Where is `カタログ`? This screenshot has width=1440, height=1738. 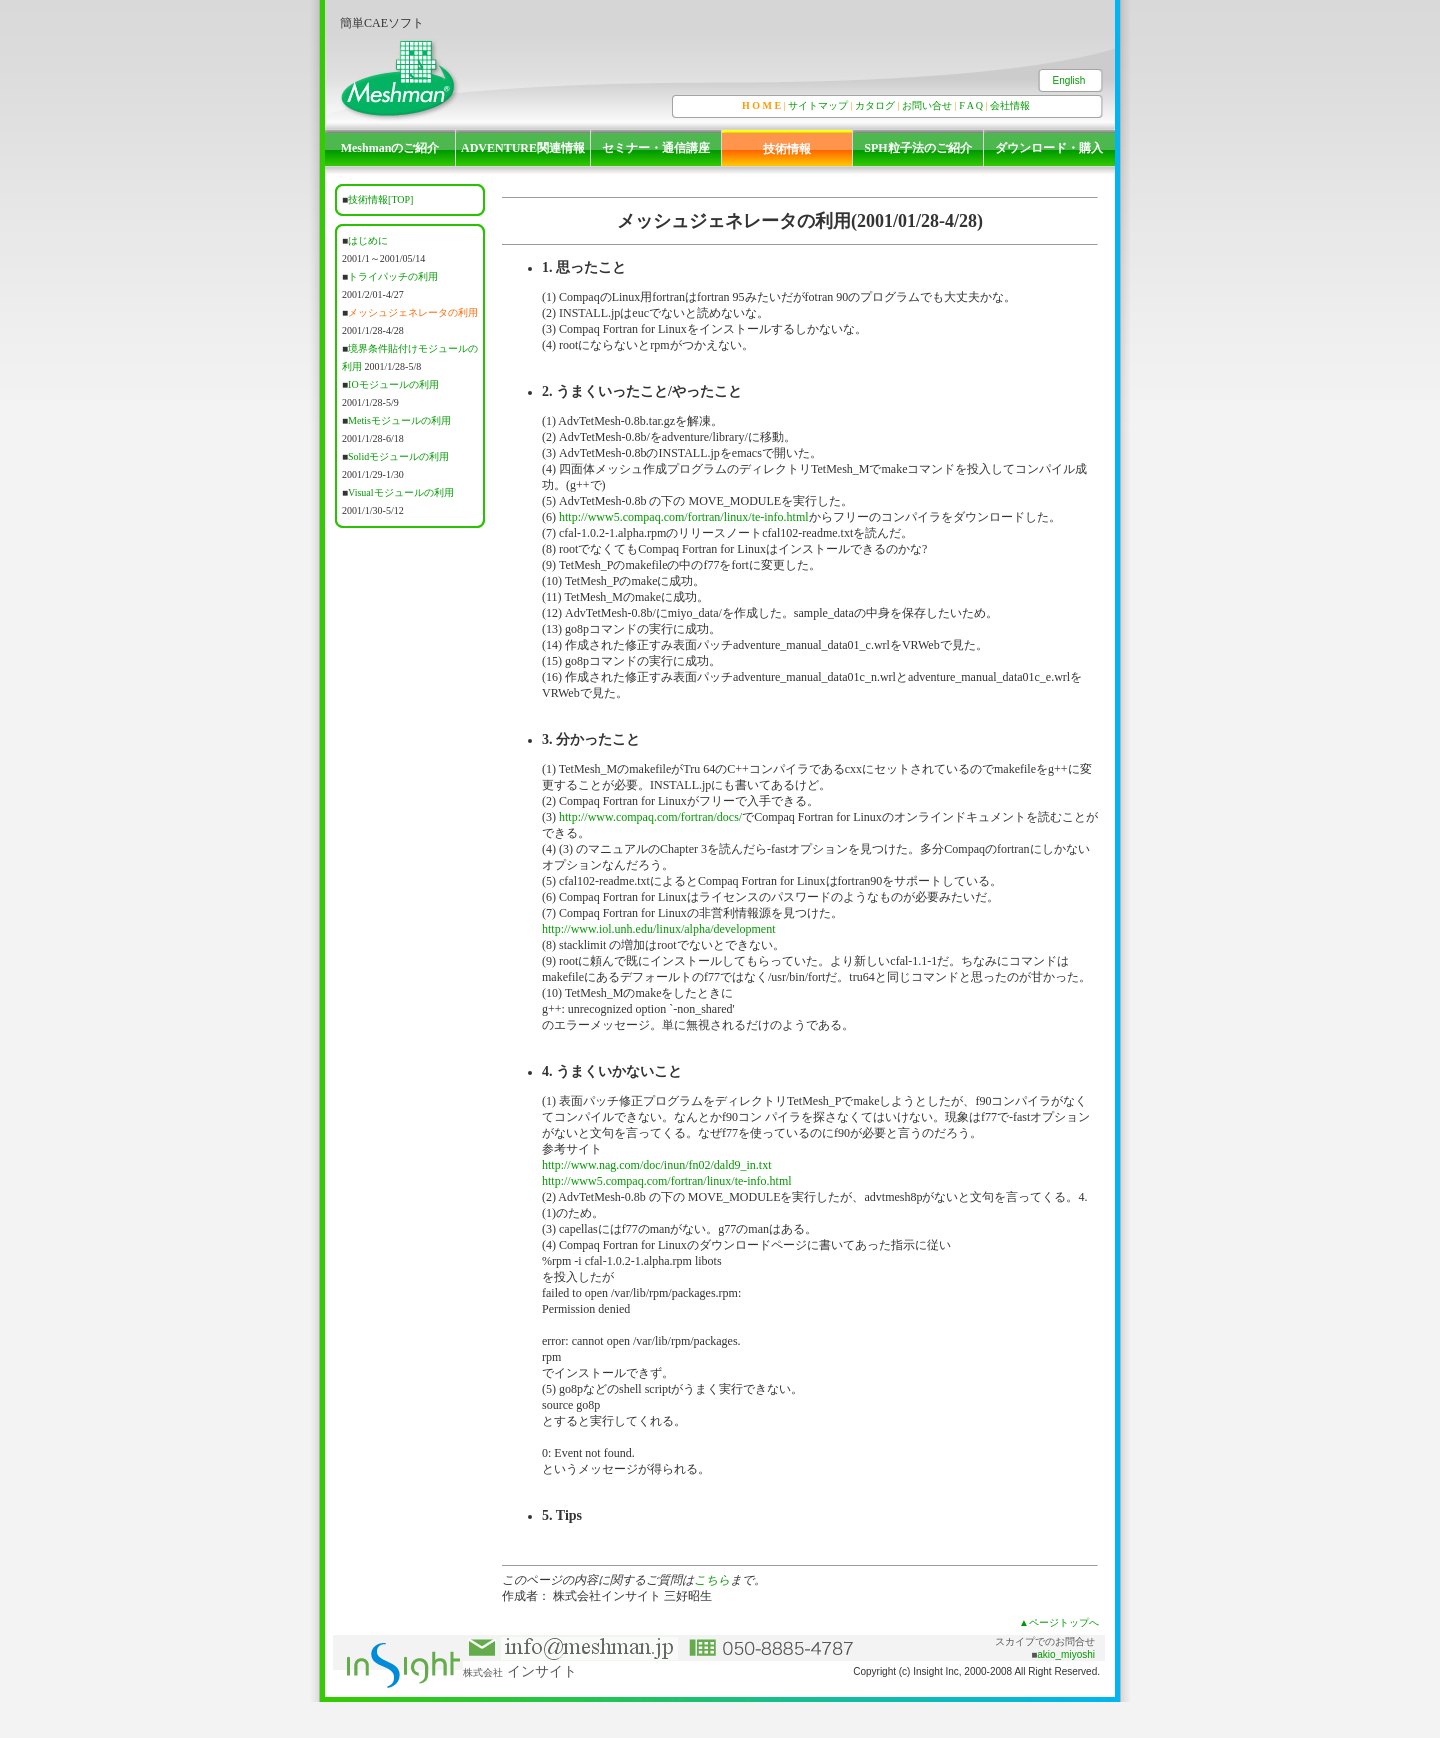 カタログ is located at coordinates (875, 105).